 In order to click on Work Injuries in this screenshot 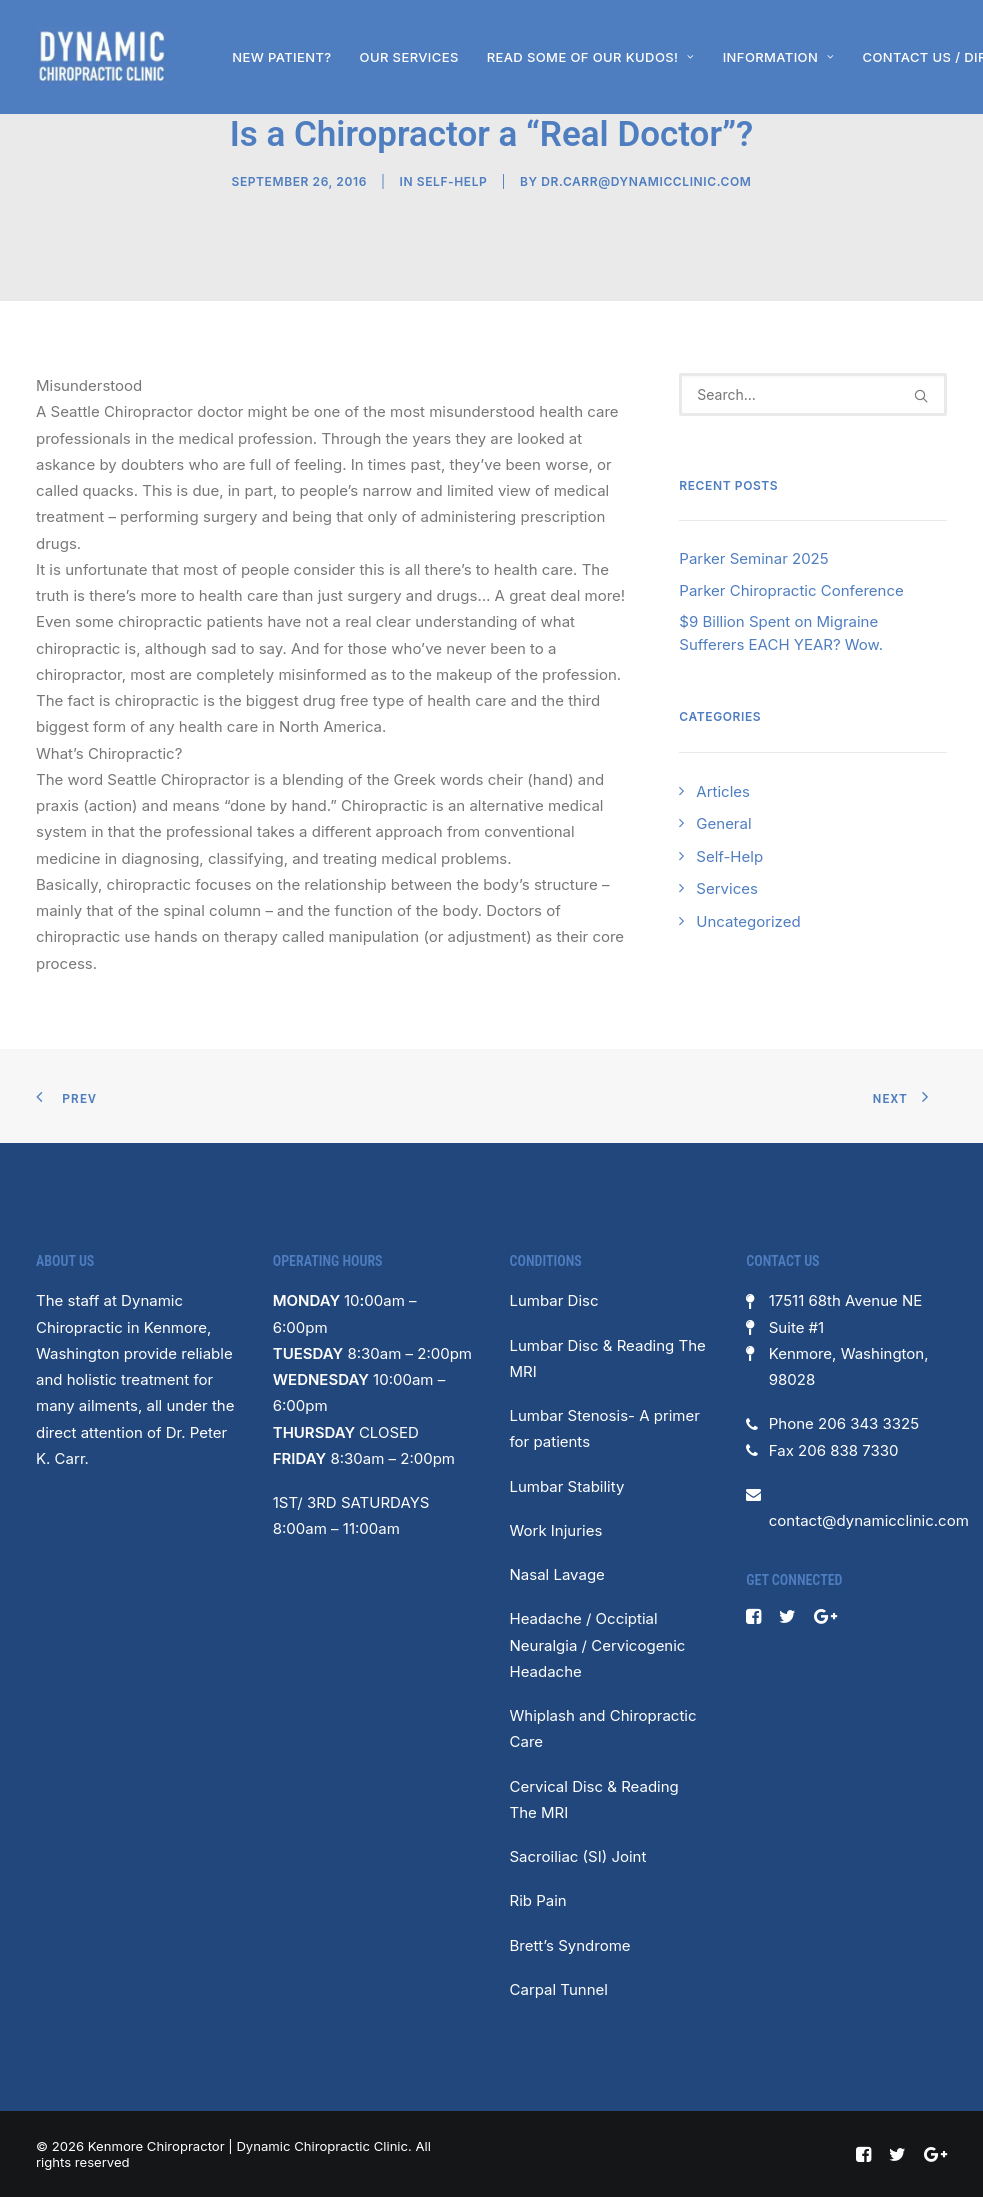, I will do `click(556, 1530)`.